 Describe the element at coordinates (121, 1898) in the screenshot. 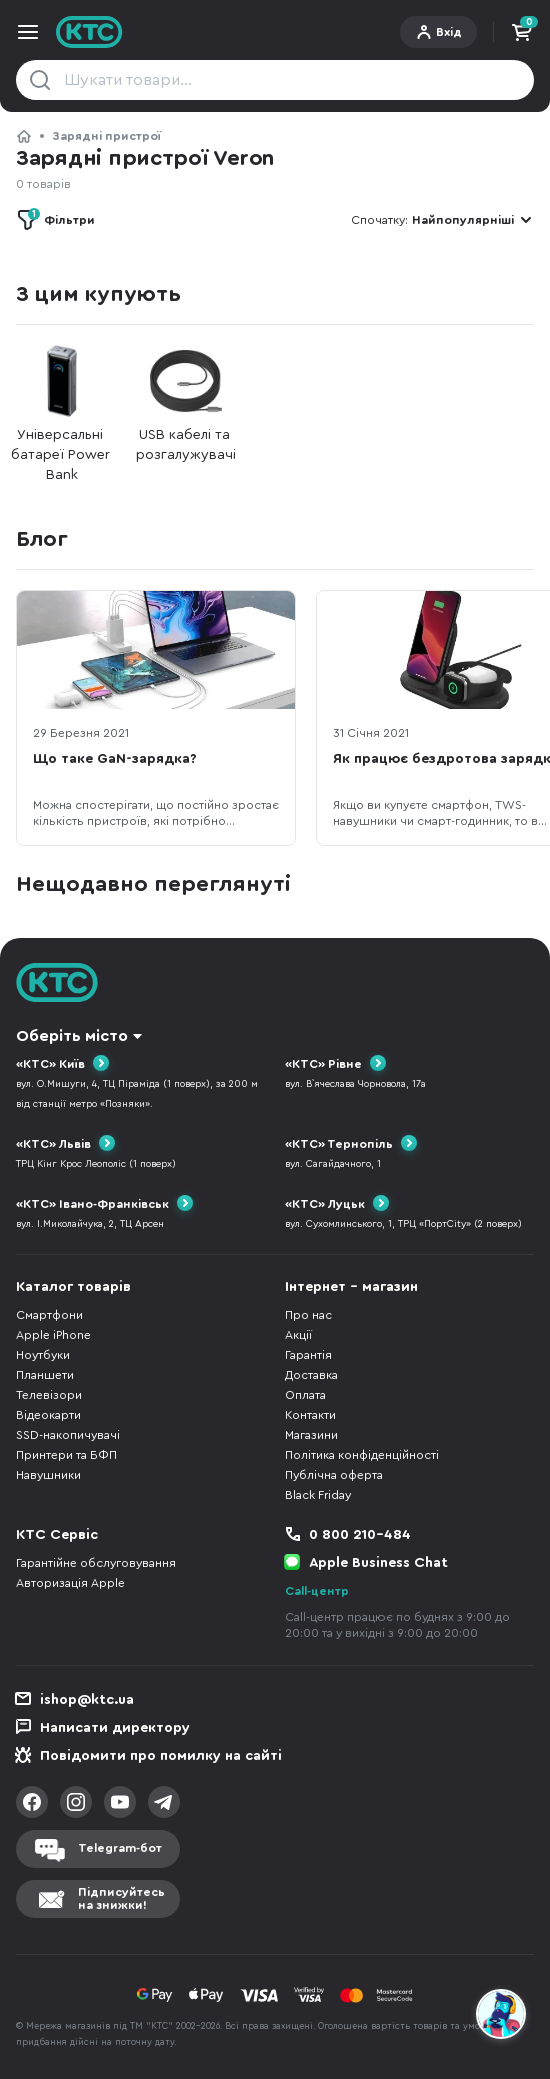

I see `Підписуйтесьна знижки!` at that location.